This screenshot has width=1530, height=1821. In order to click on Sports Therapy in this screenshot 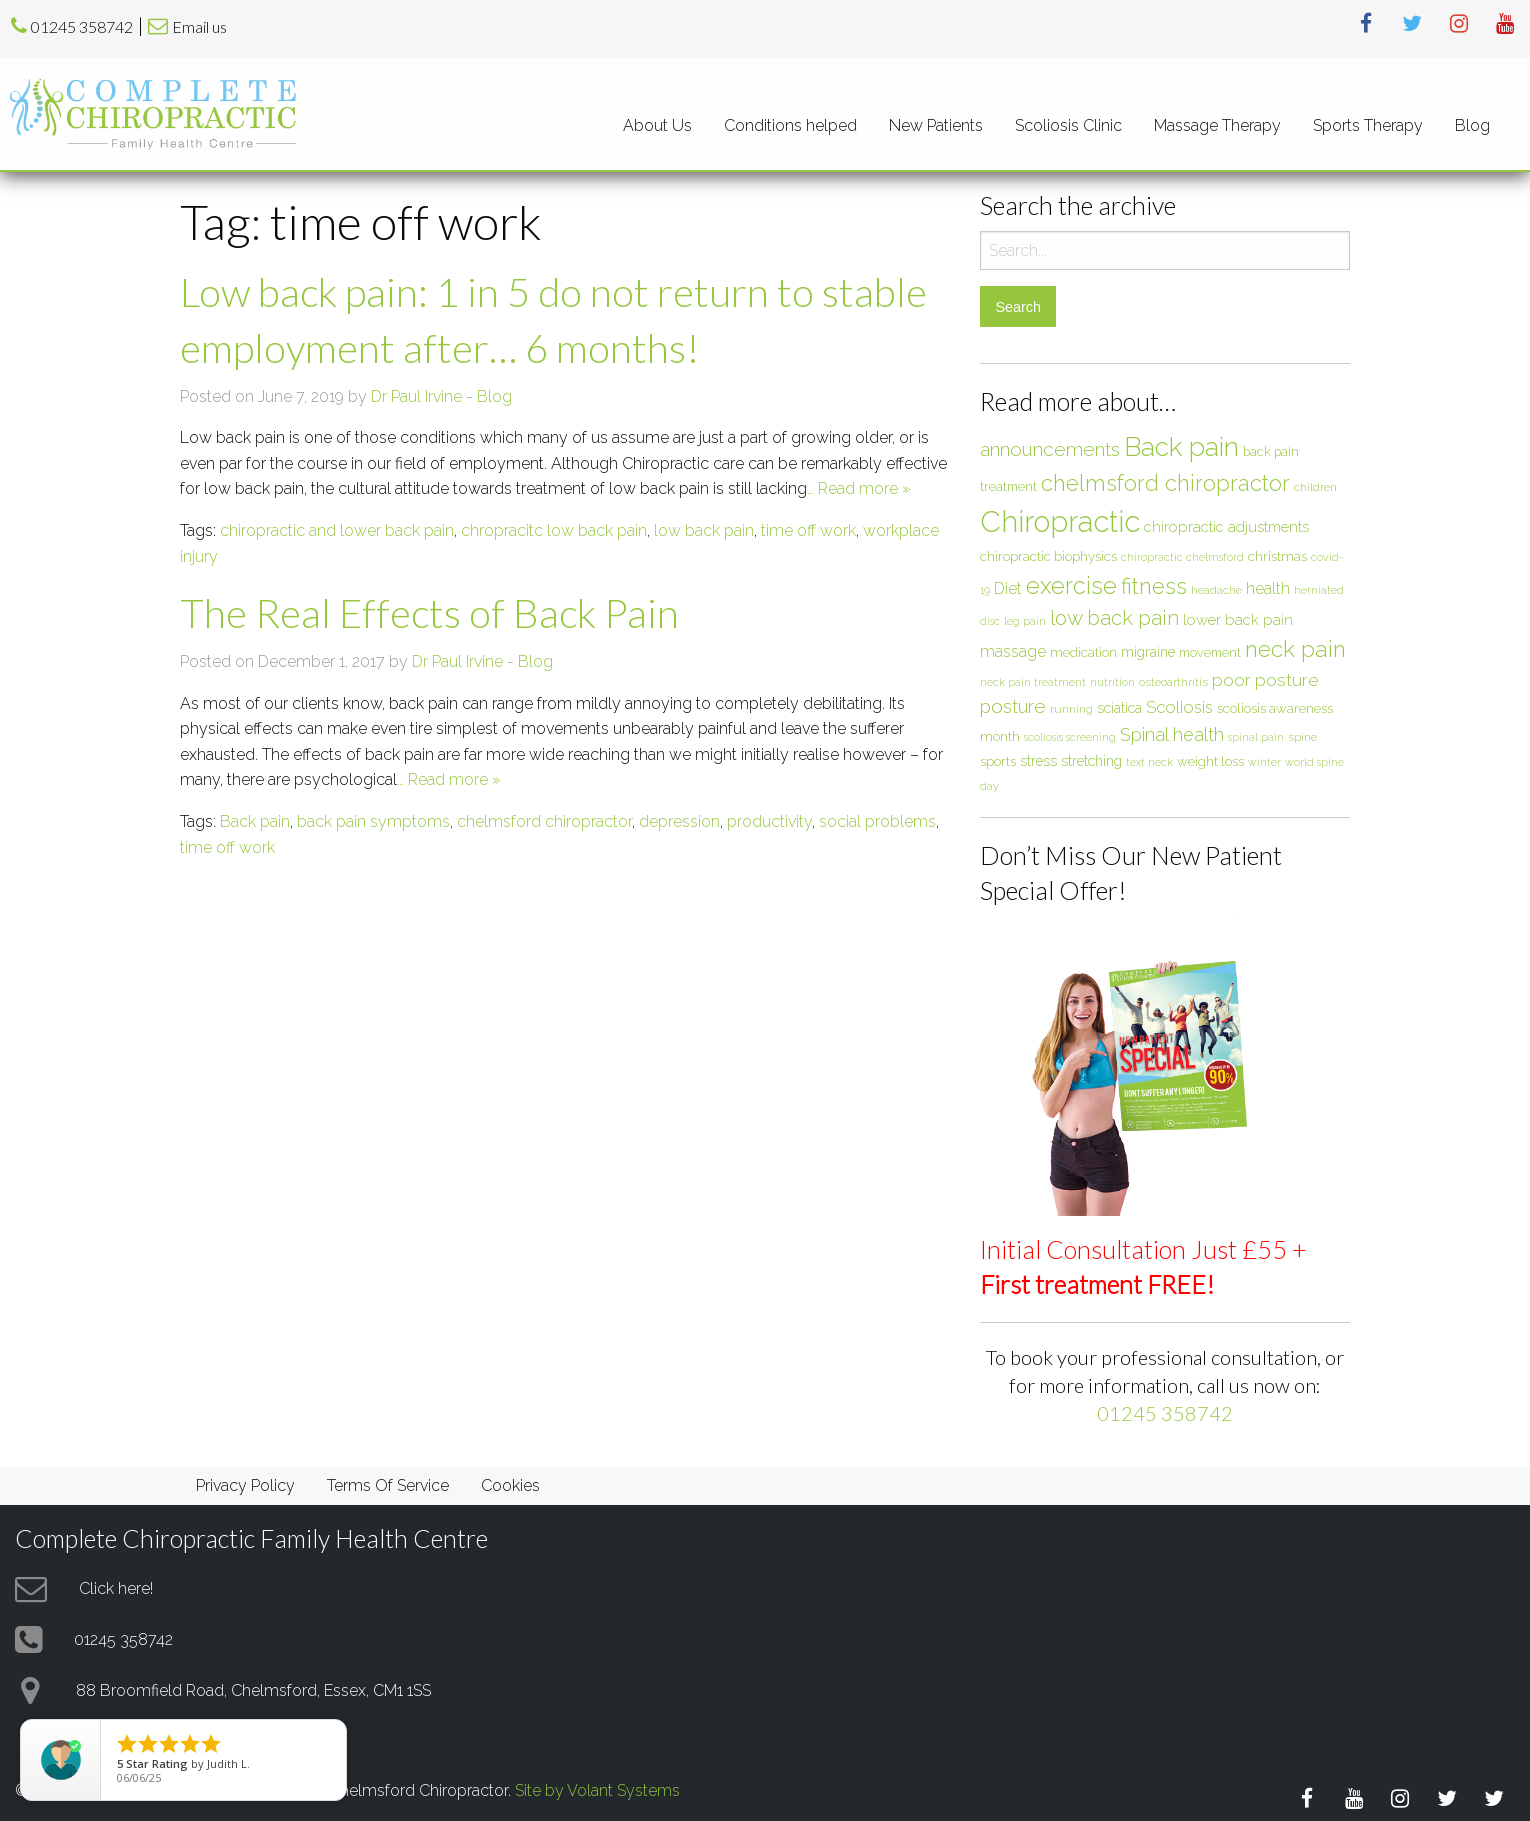, I will do `click(1368, 125)`.